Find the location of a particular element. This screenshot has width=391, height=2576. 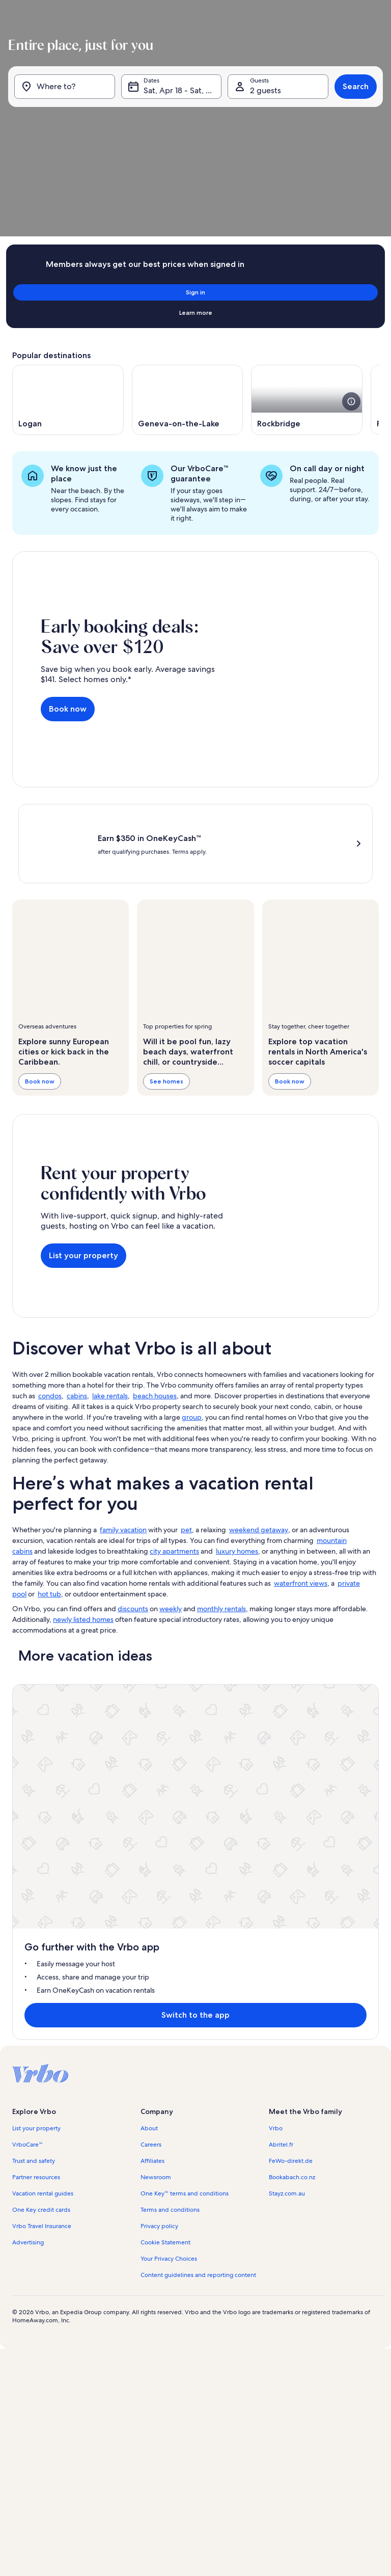

2 guests [Guests, 2 guests] is located at coordinates (264, 105).